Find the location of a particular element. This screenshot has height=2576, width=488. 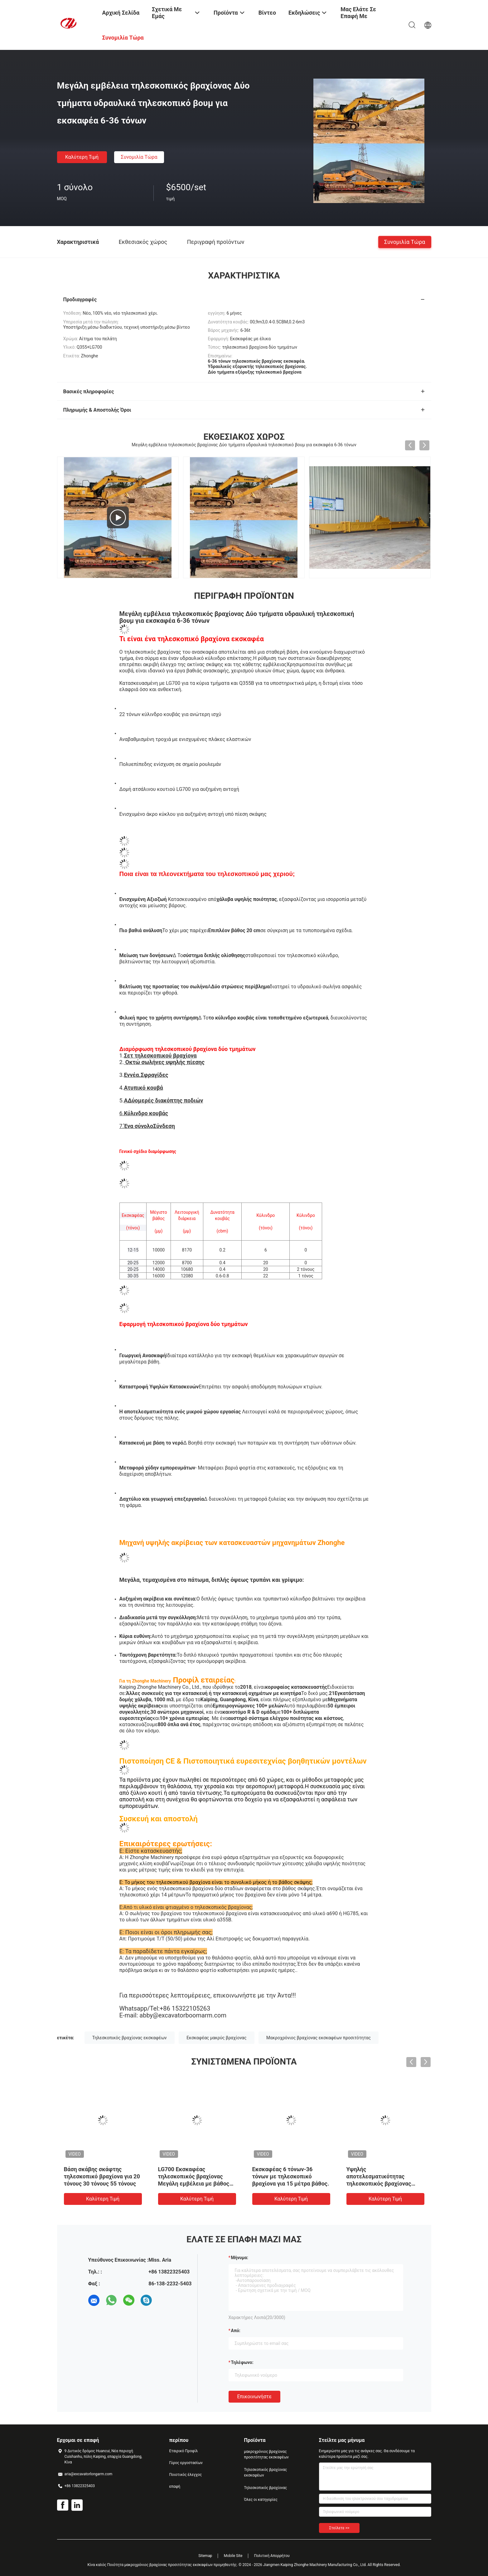

Ποιοτικός έλεγχος is located at coordinates (185, 2474).